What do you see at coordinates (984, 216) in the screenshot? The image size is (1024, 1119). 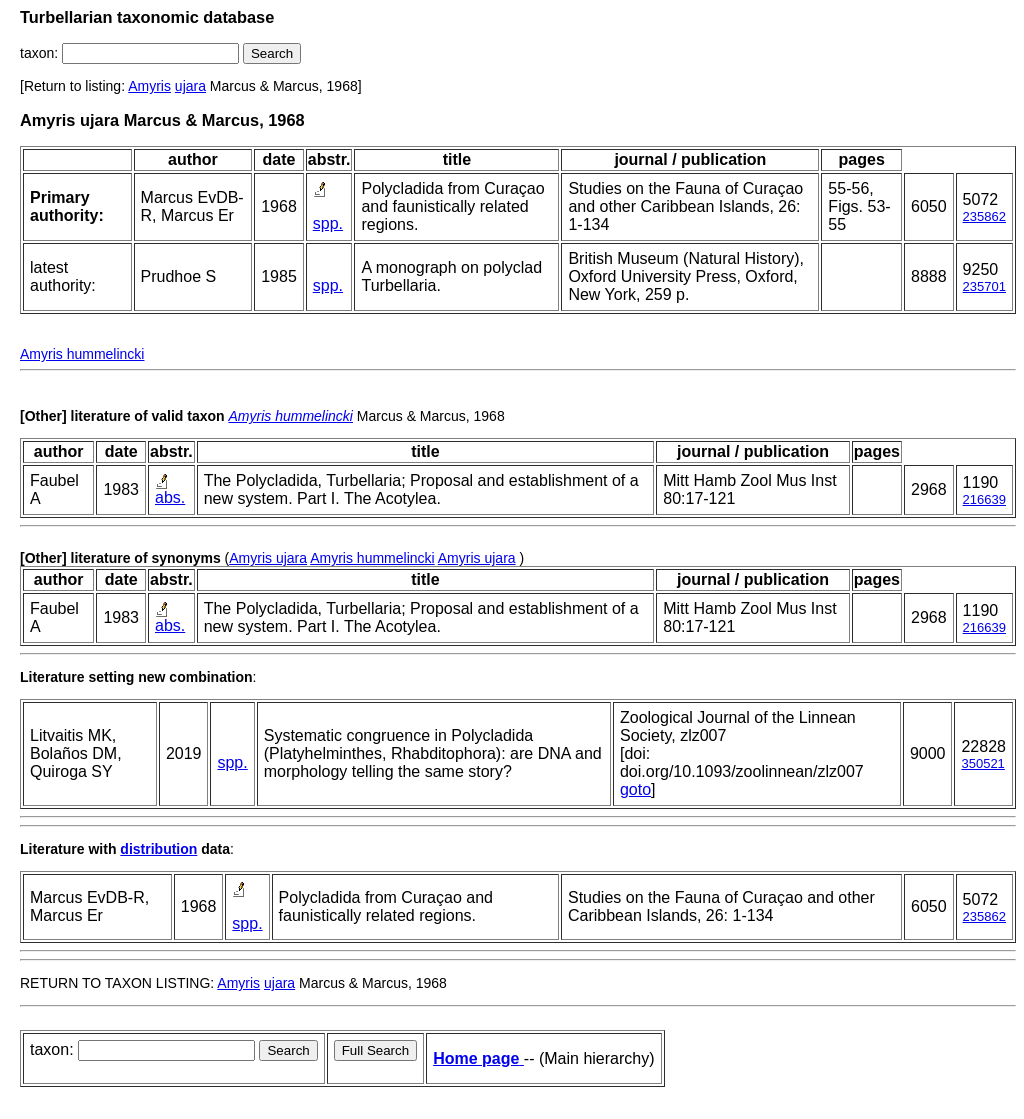 I see `235862` at bounding box center [984, 216].